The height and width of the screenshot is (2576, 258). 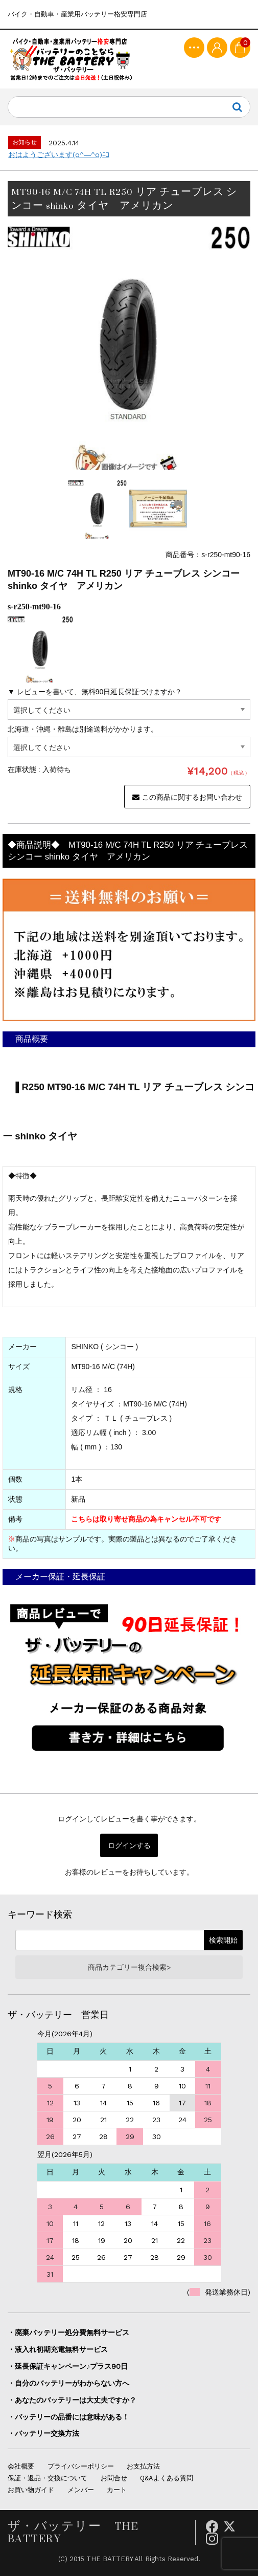 I want to click on 保証・返品・交換について, so click(x=47, y=2478).